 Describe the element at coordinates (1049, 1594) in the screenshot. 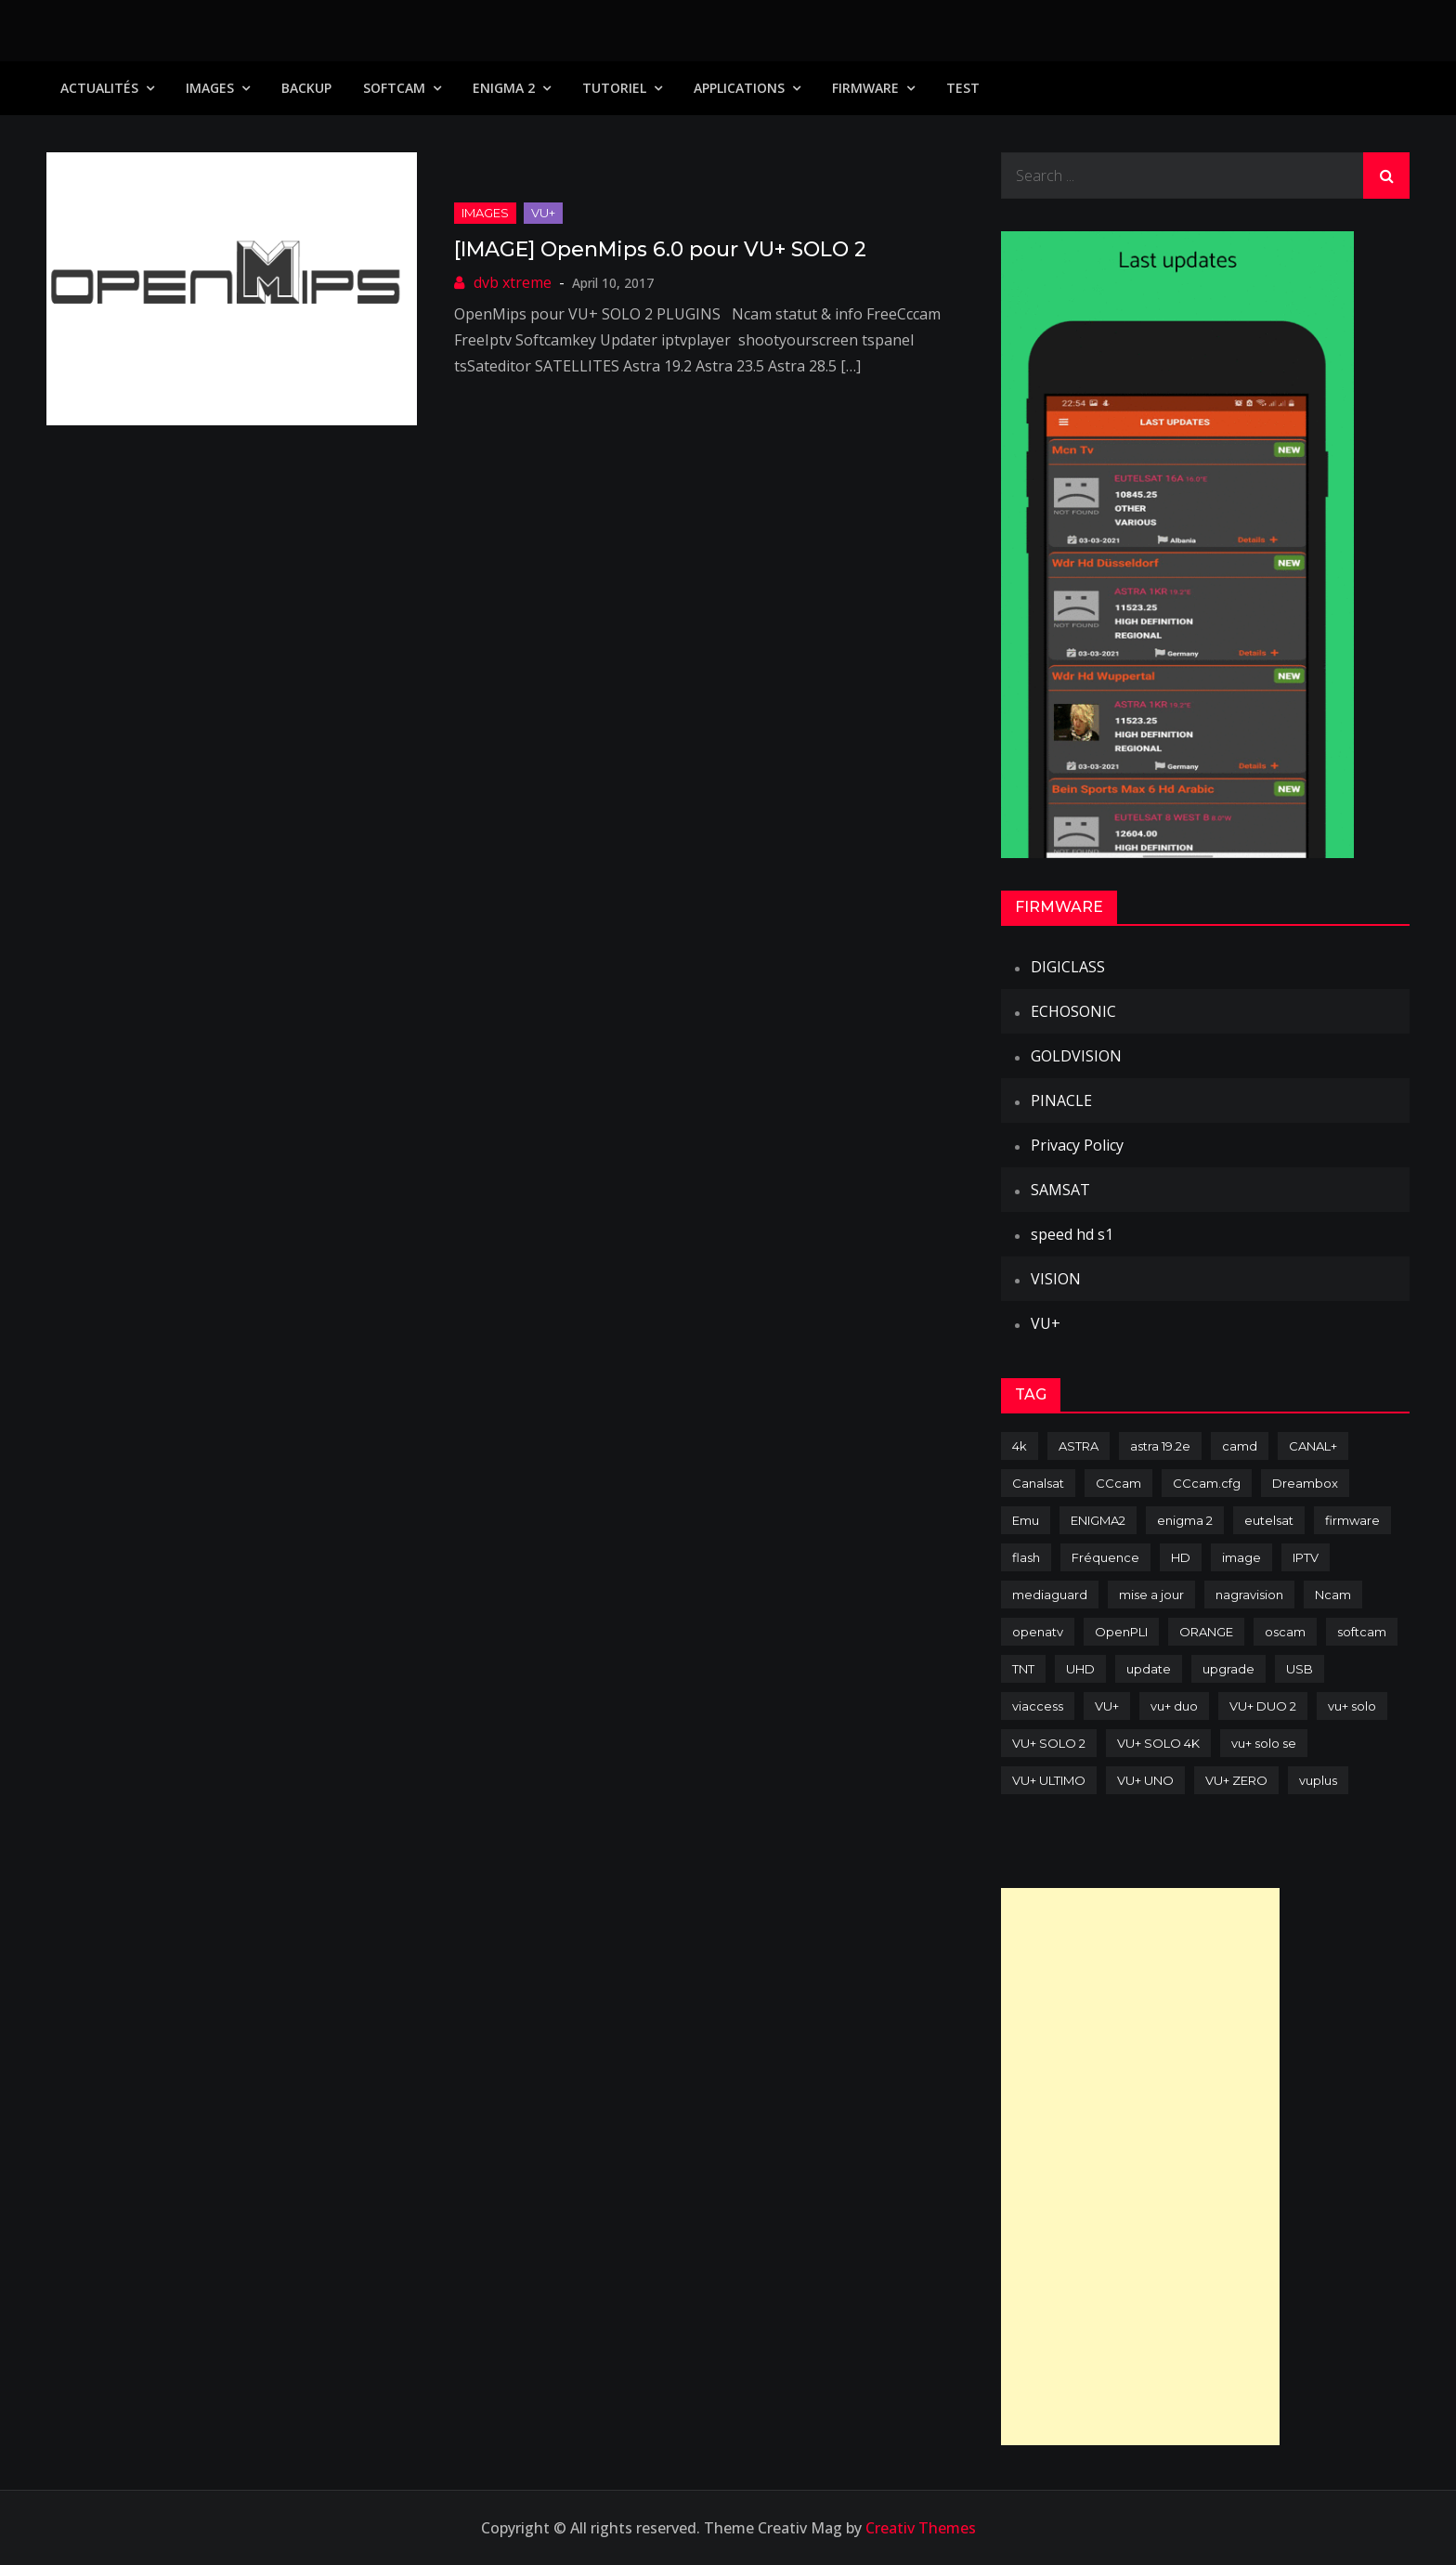

I see `mediaguard [mediaguard (71 items)]` at that location.